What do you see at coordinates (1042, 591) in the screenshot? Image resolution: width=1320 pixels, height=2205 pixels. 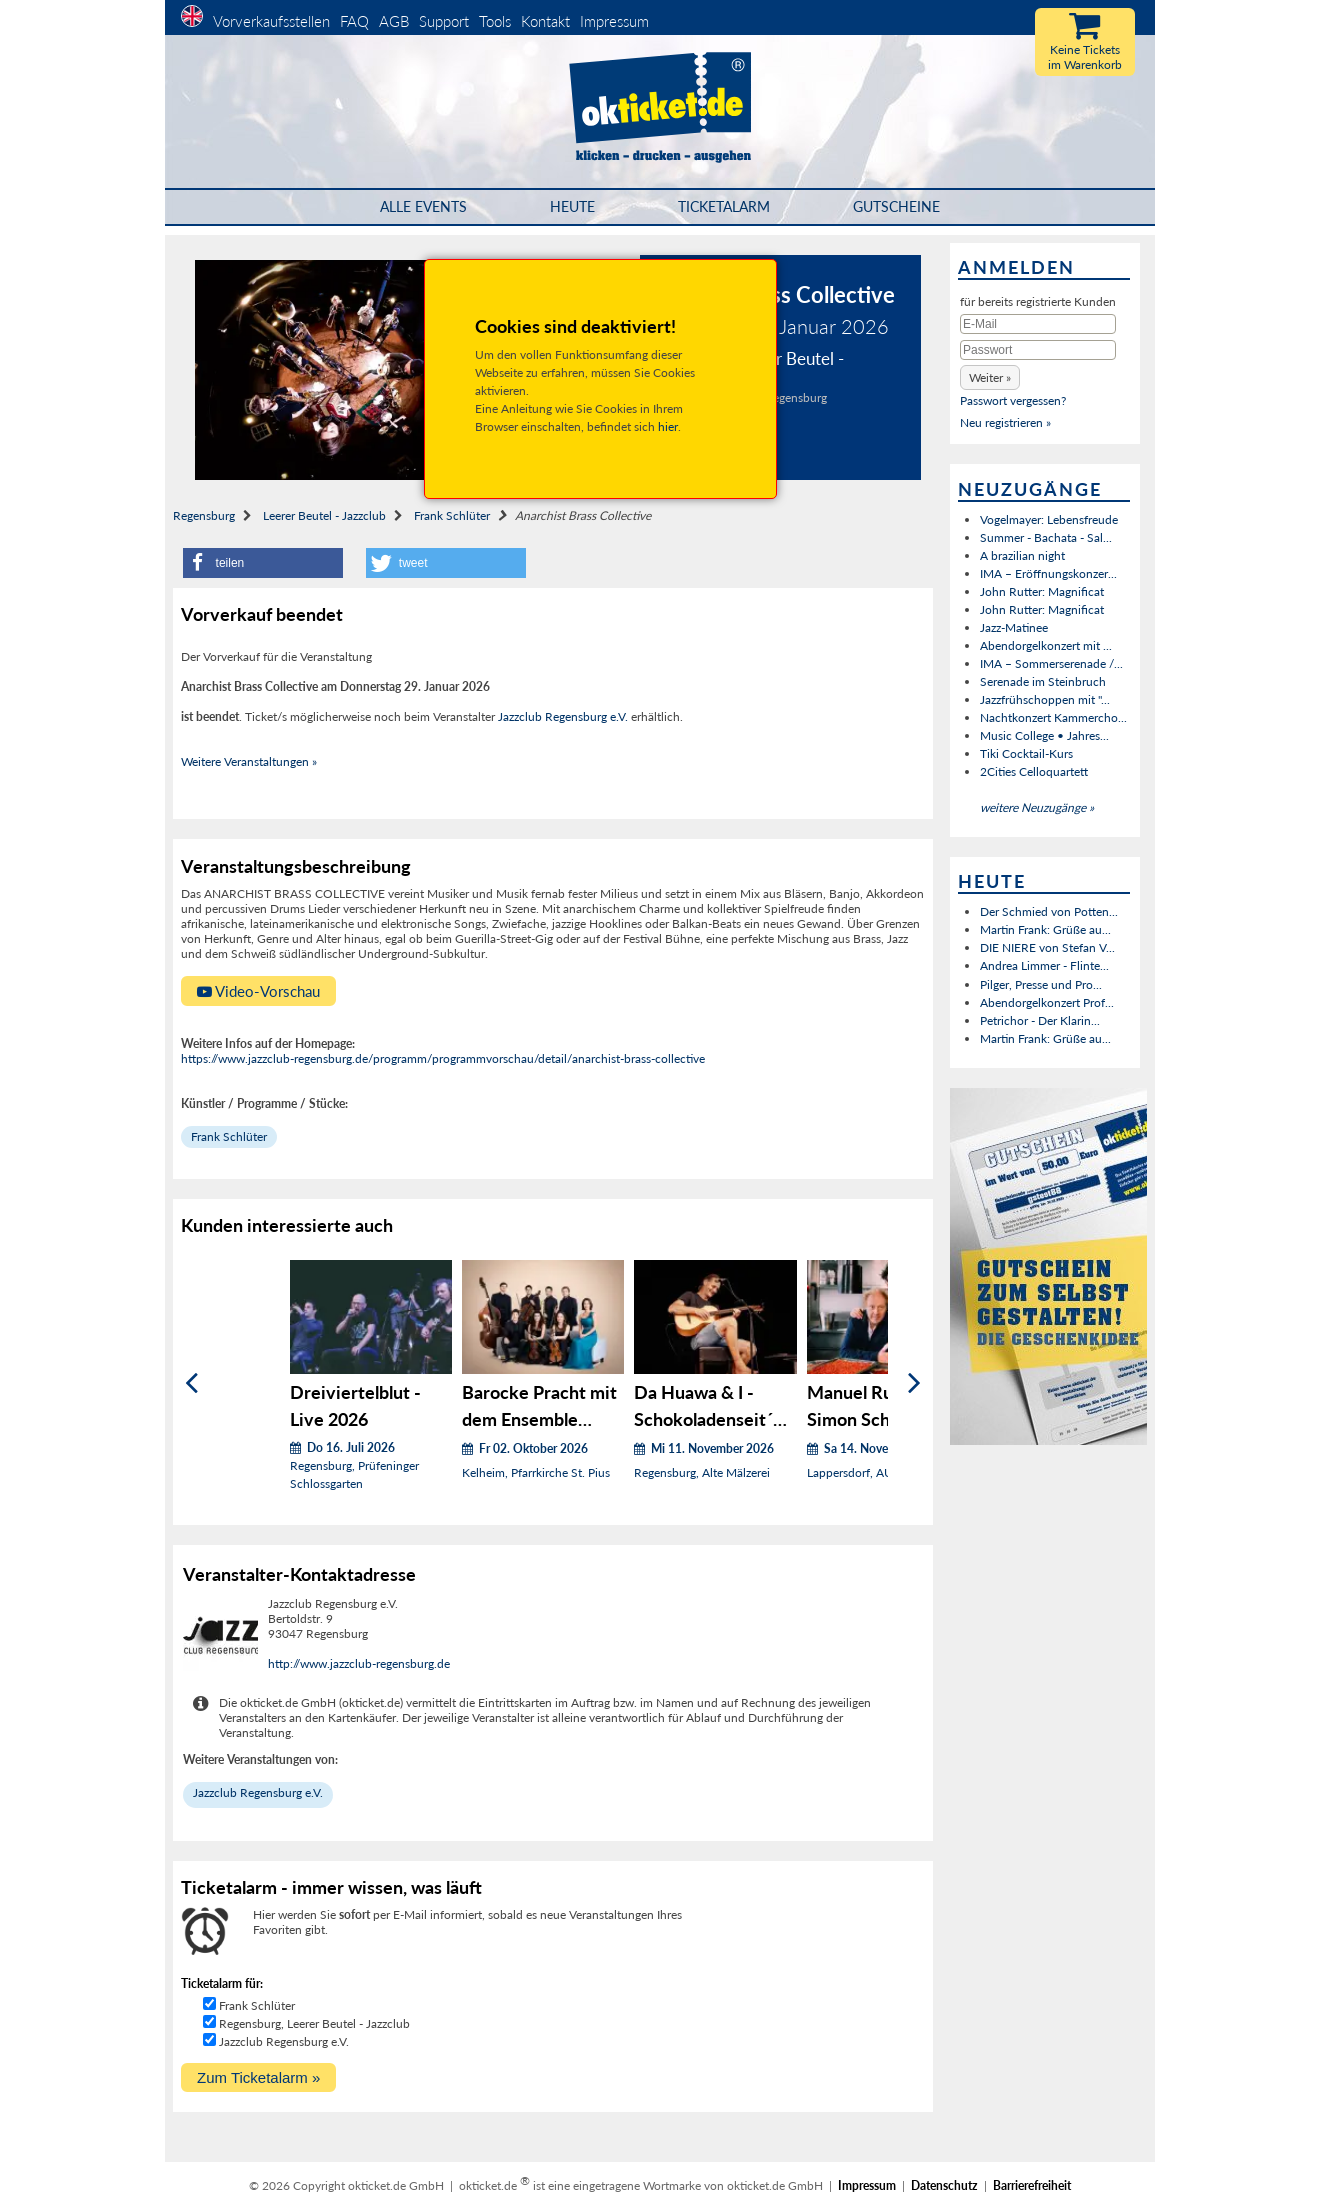 I see `John Rutter: Magnificat` at bounding box center [1042, 591].